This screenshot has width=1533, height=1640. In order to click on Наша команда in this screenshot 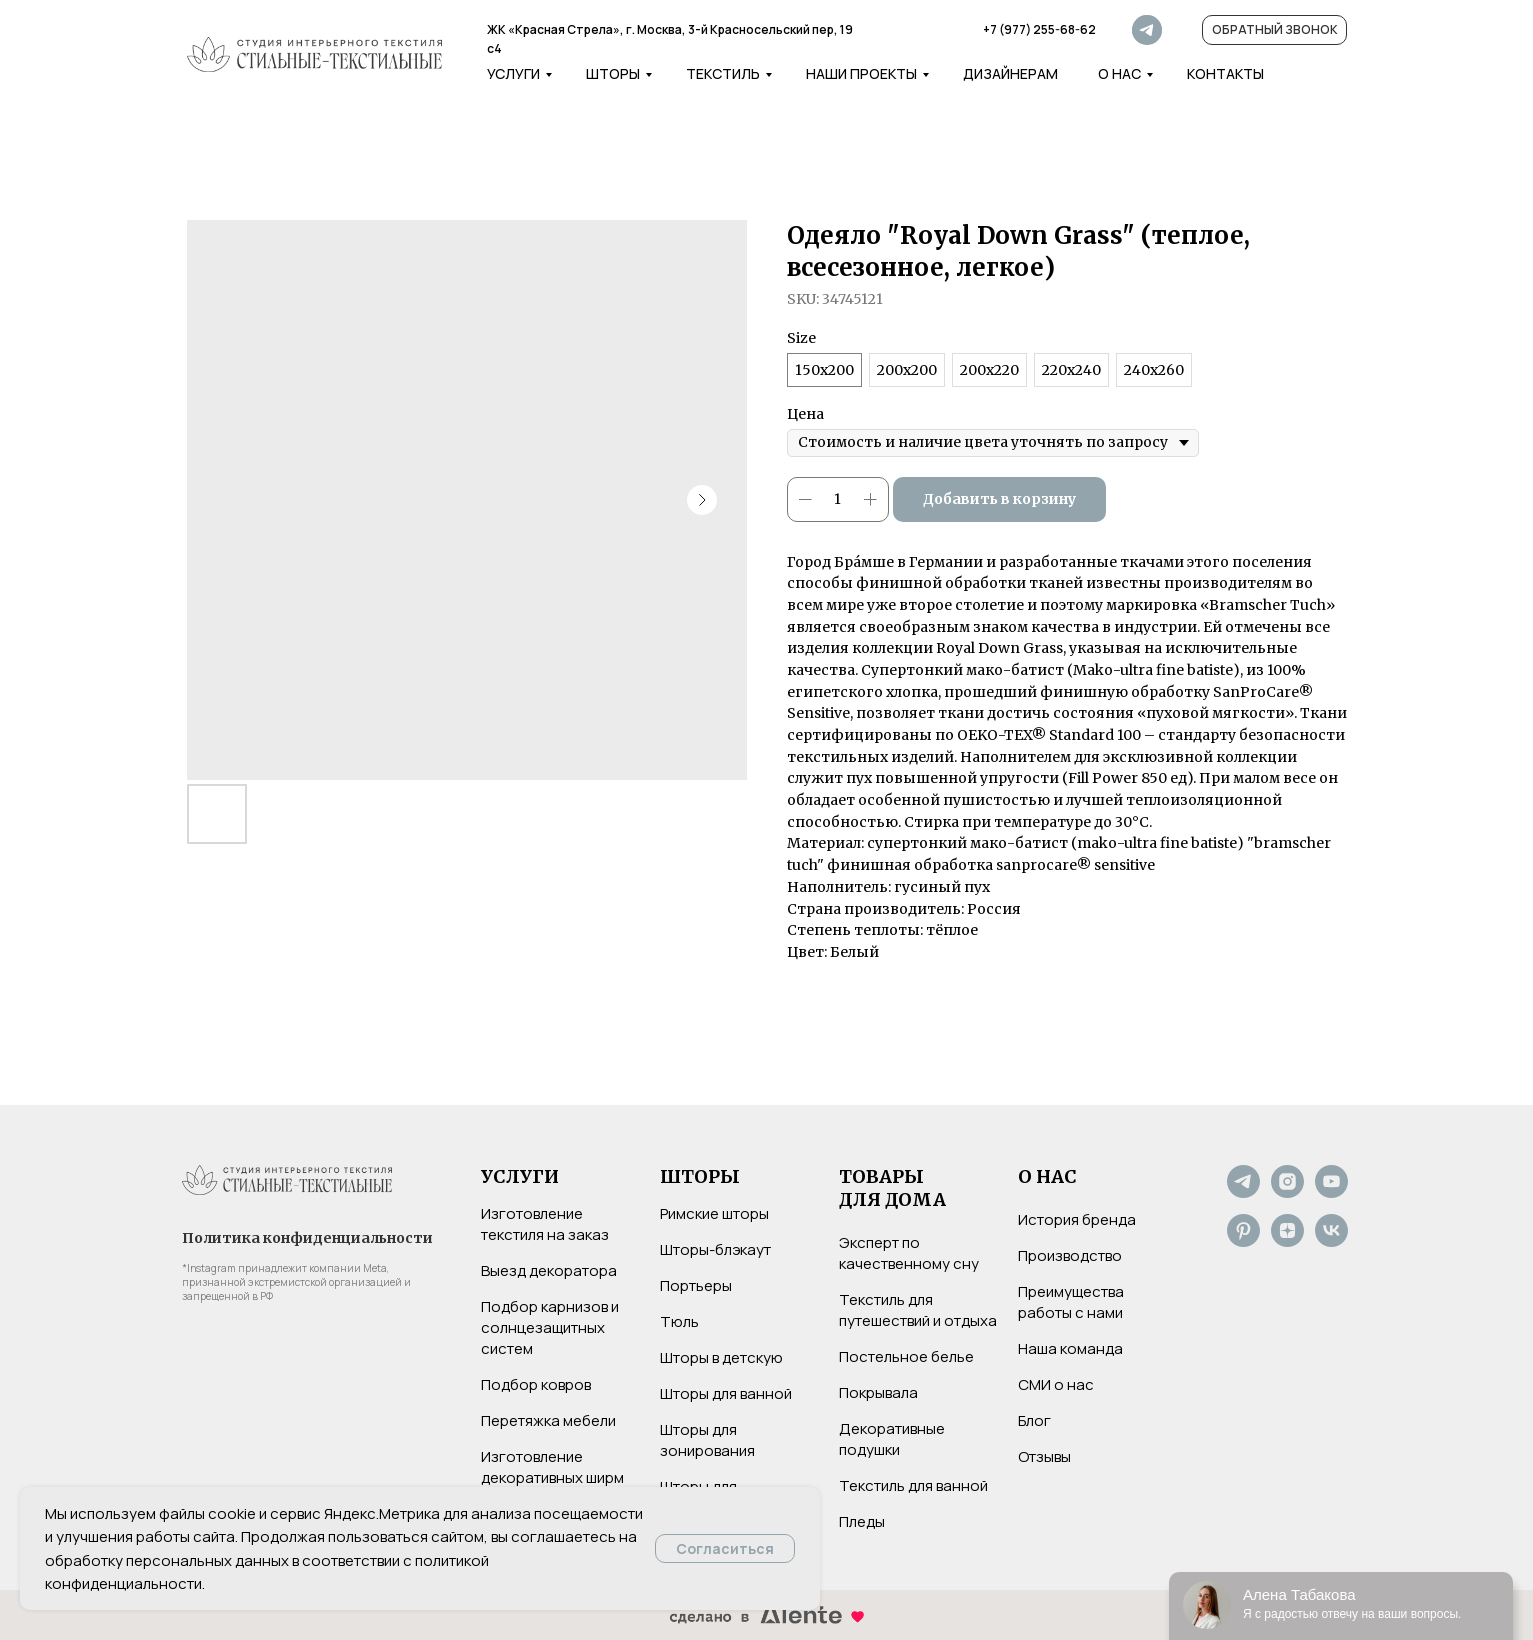, I will do `click(1070, 1348)`.